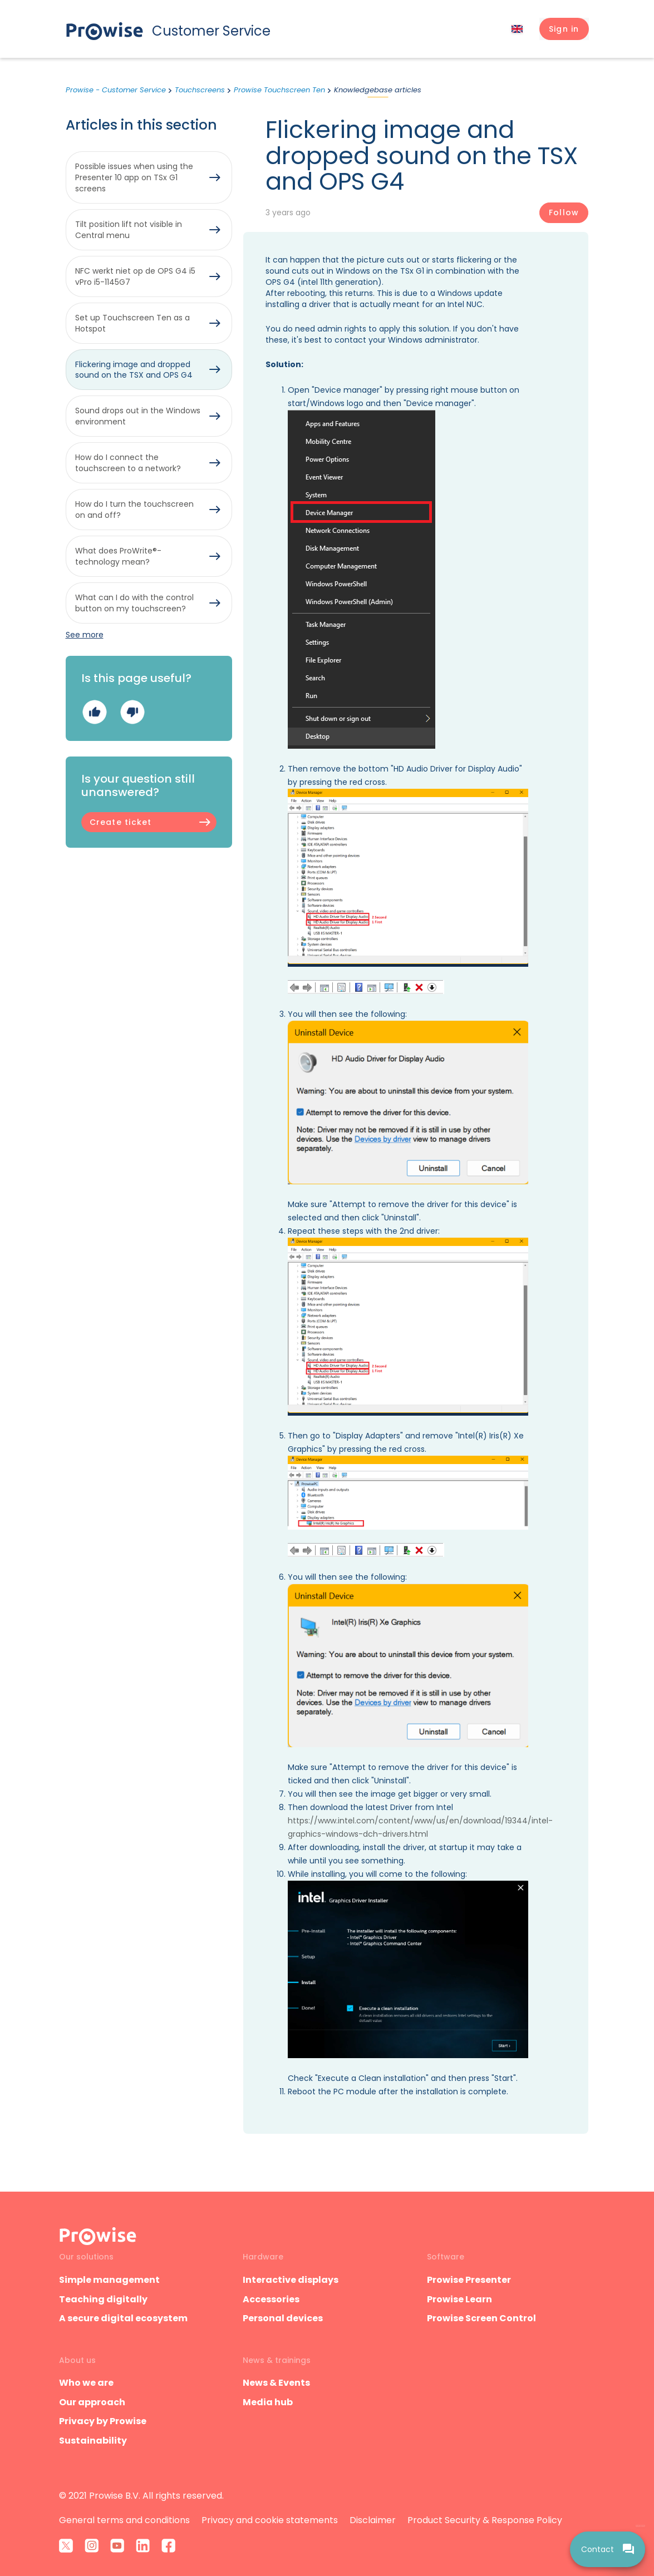  I want to click on A secure digital ecosystem, so click(123, 2318).